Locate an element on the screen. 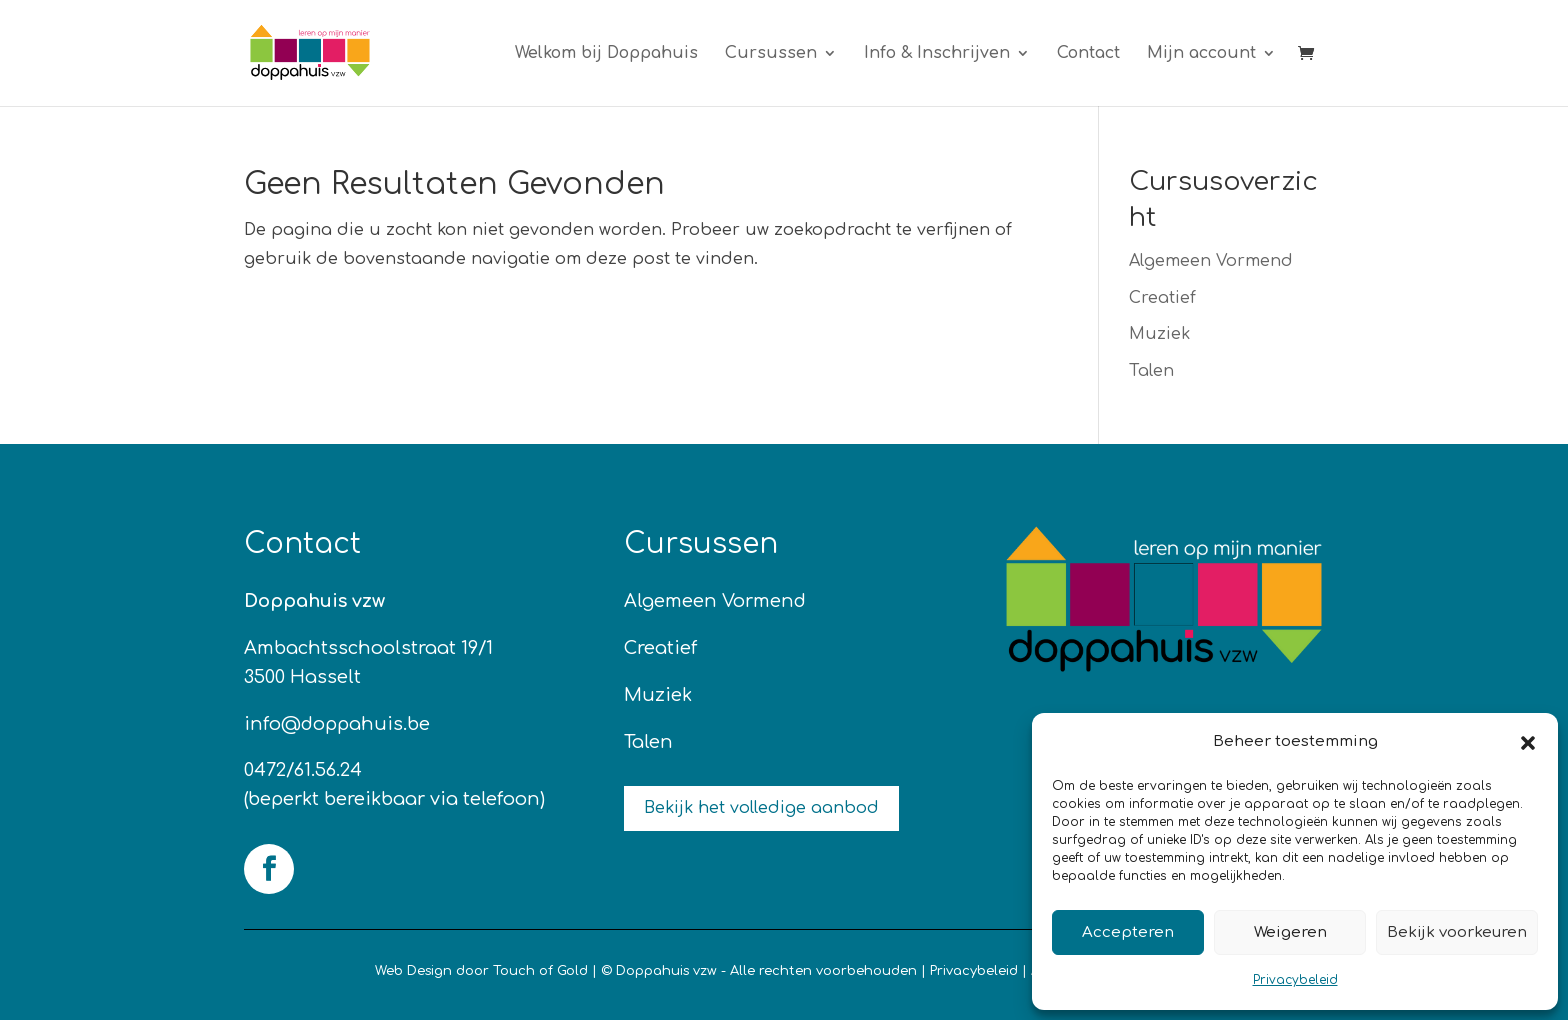 This screenshot has height=1020, width=1568. Privacybeleid is located at coordinates (1295, 980).